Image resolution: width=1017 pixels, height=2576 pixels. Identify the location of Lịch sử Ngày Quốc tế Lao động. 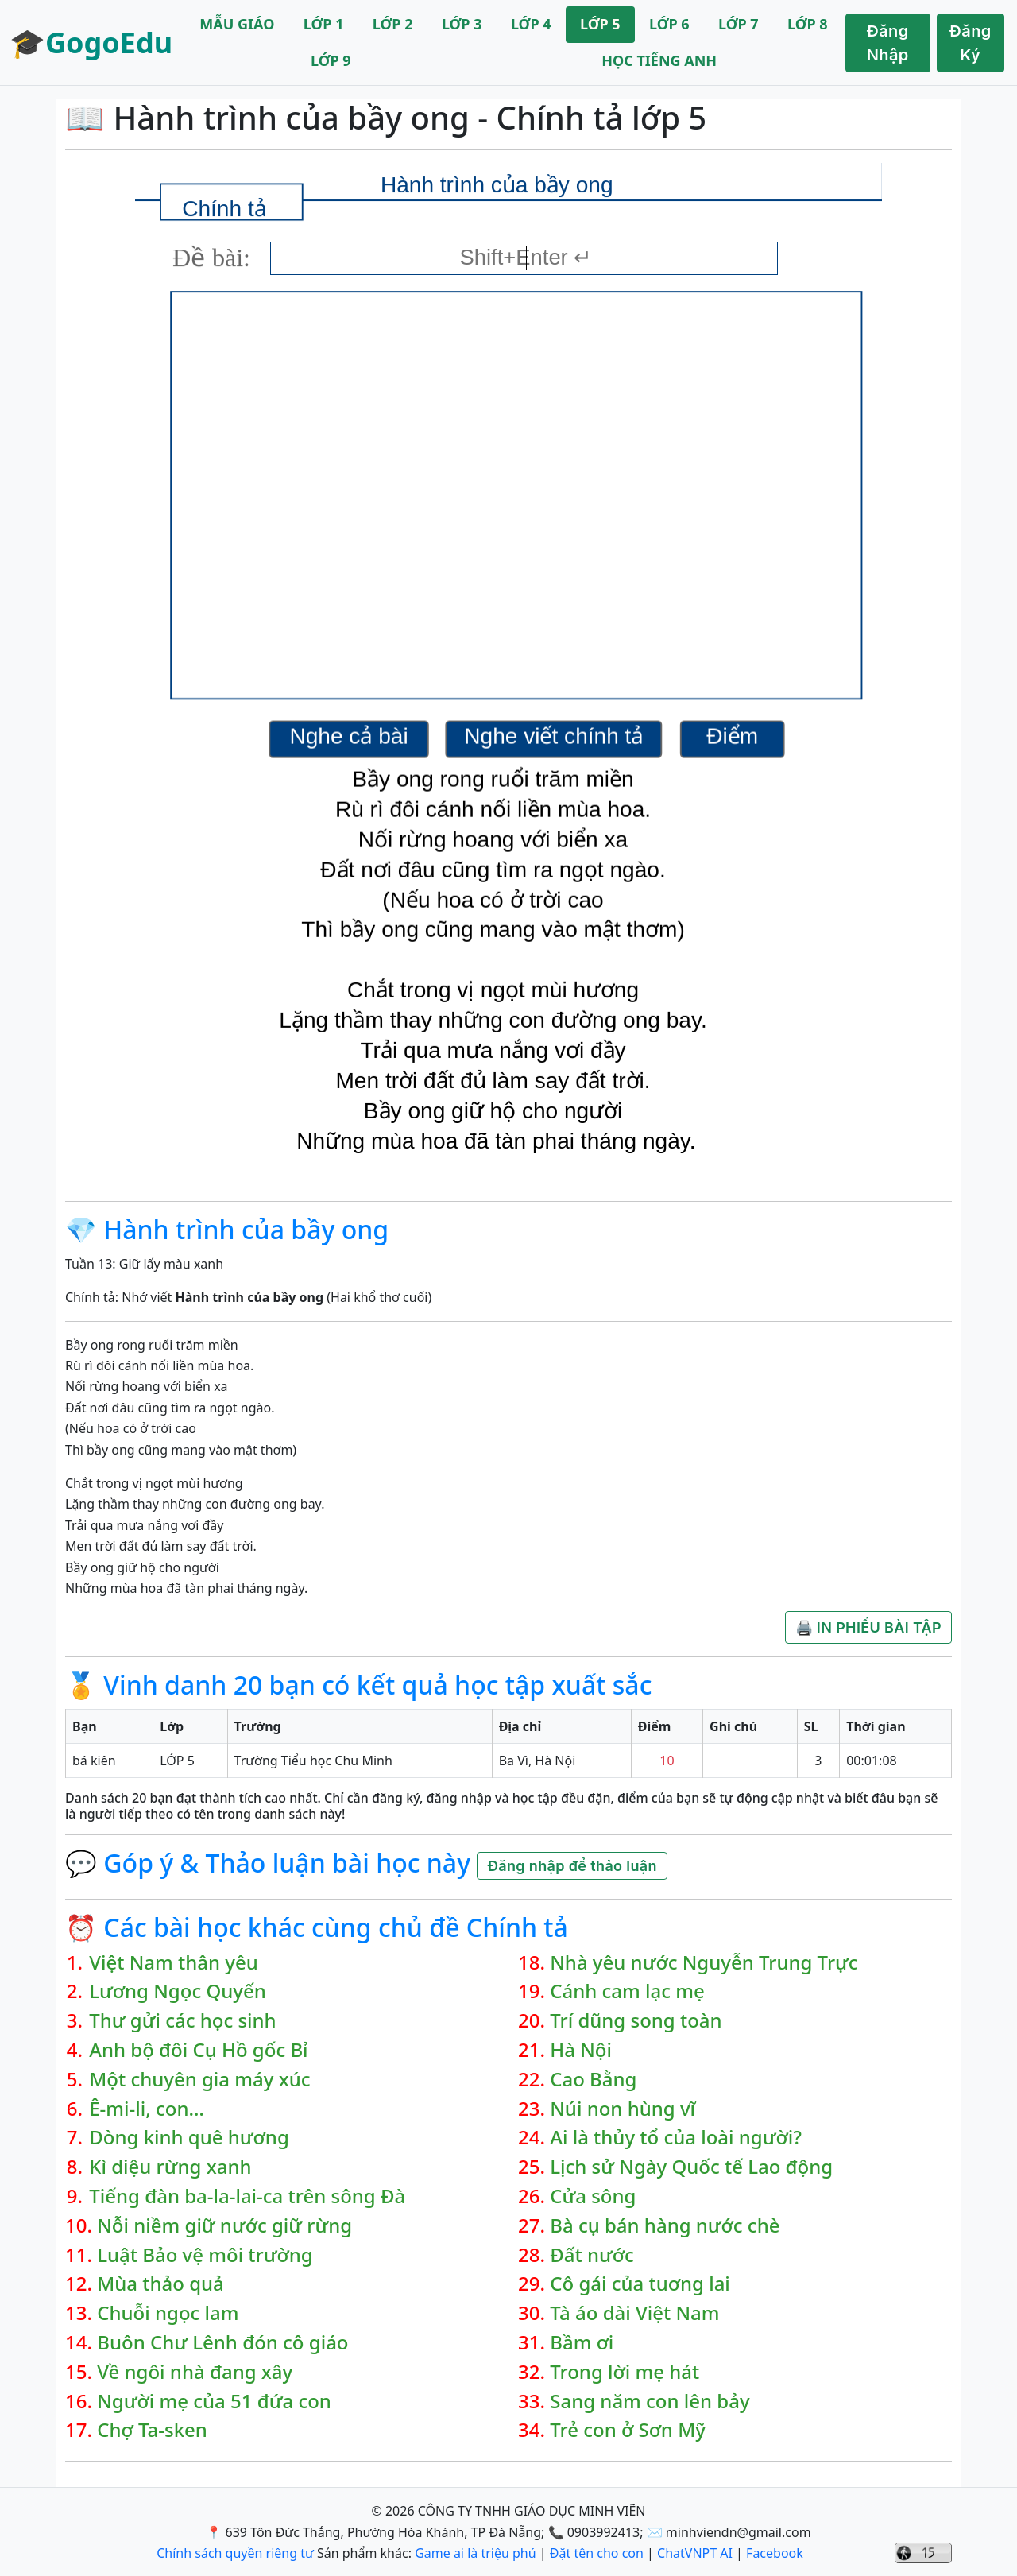
(691, 2167).